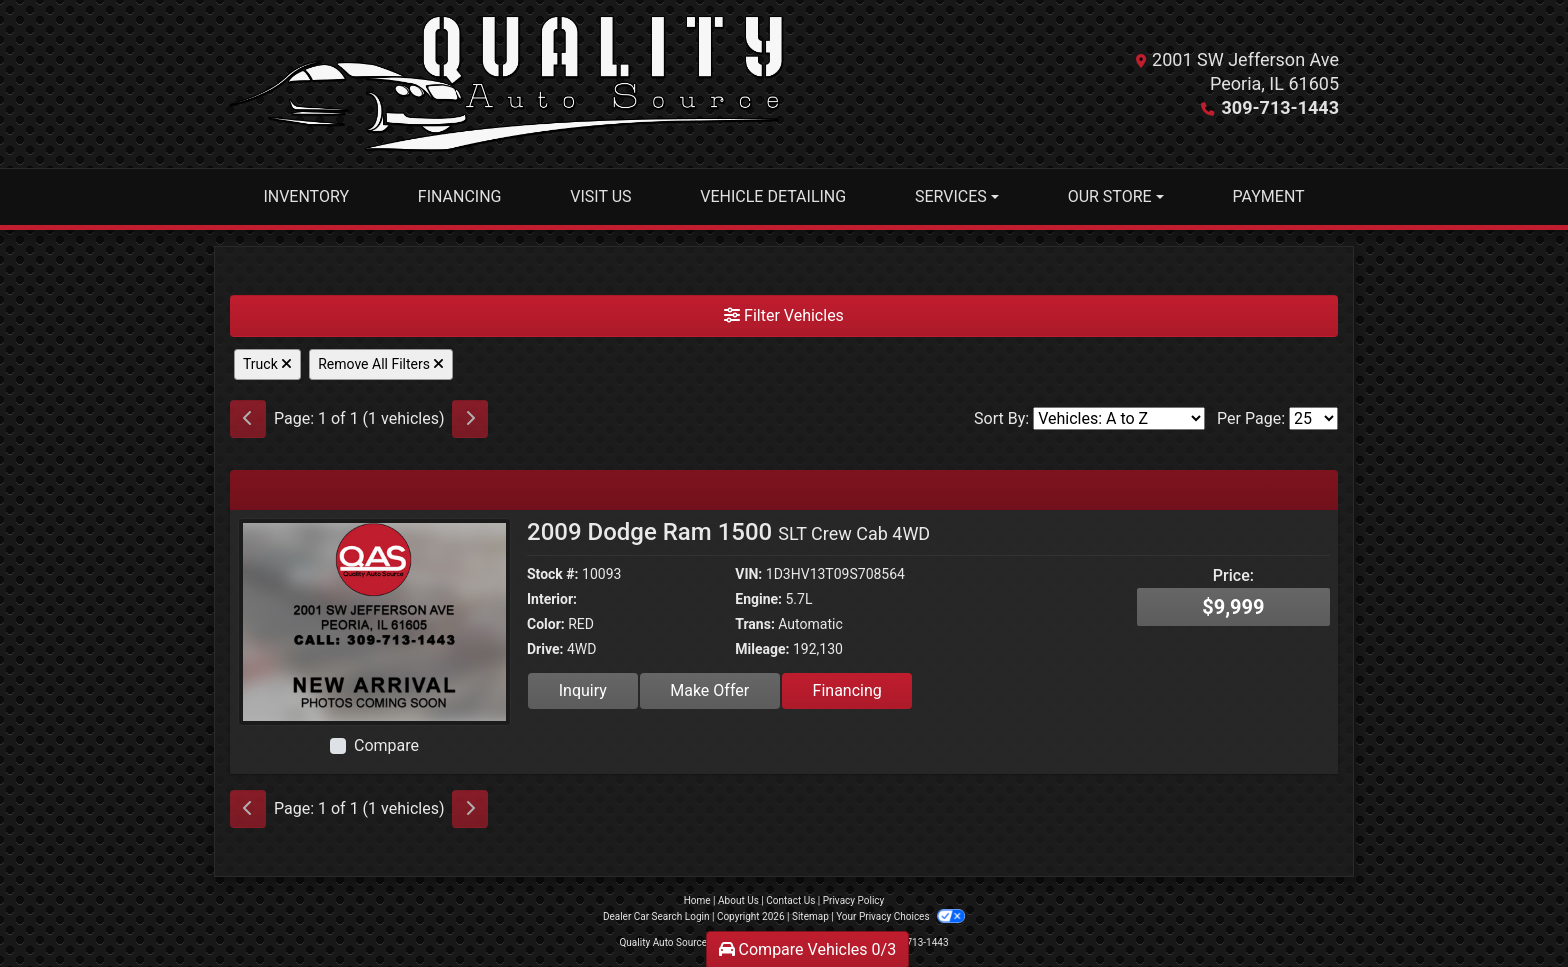 The width and height of the screenshot is (1568, 967). What do you see at coordinates (697, 900) in the screenshot?
I see `Home` at bounding box center [697, 900].